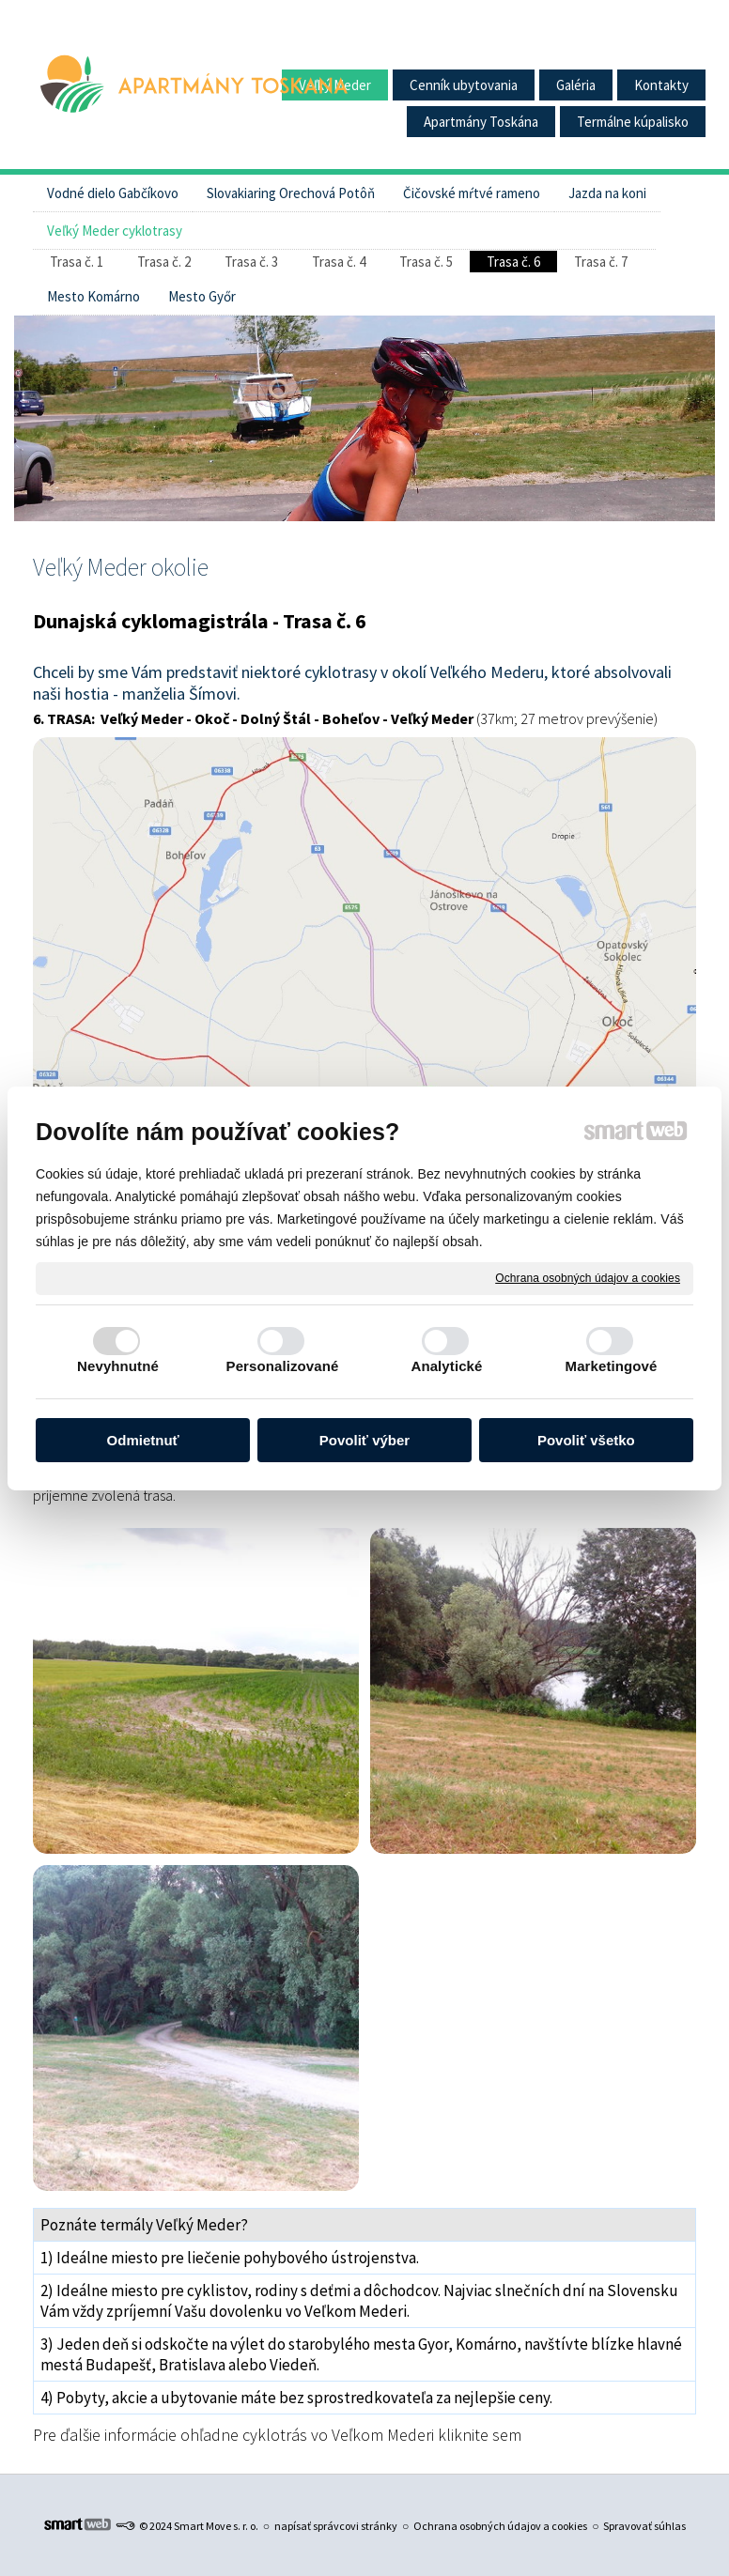 This screenshot has width=729, height=2576. I want to click on Povoliť výber, so click(364, 1440).